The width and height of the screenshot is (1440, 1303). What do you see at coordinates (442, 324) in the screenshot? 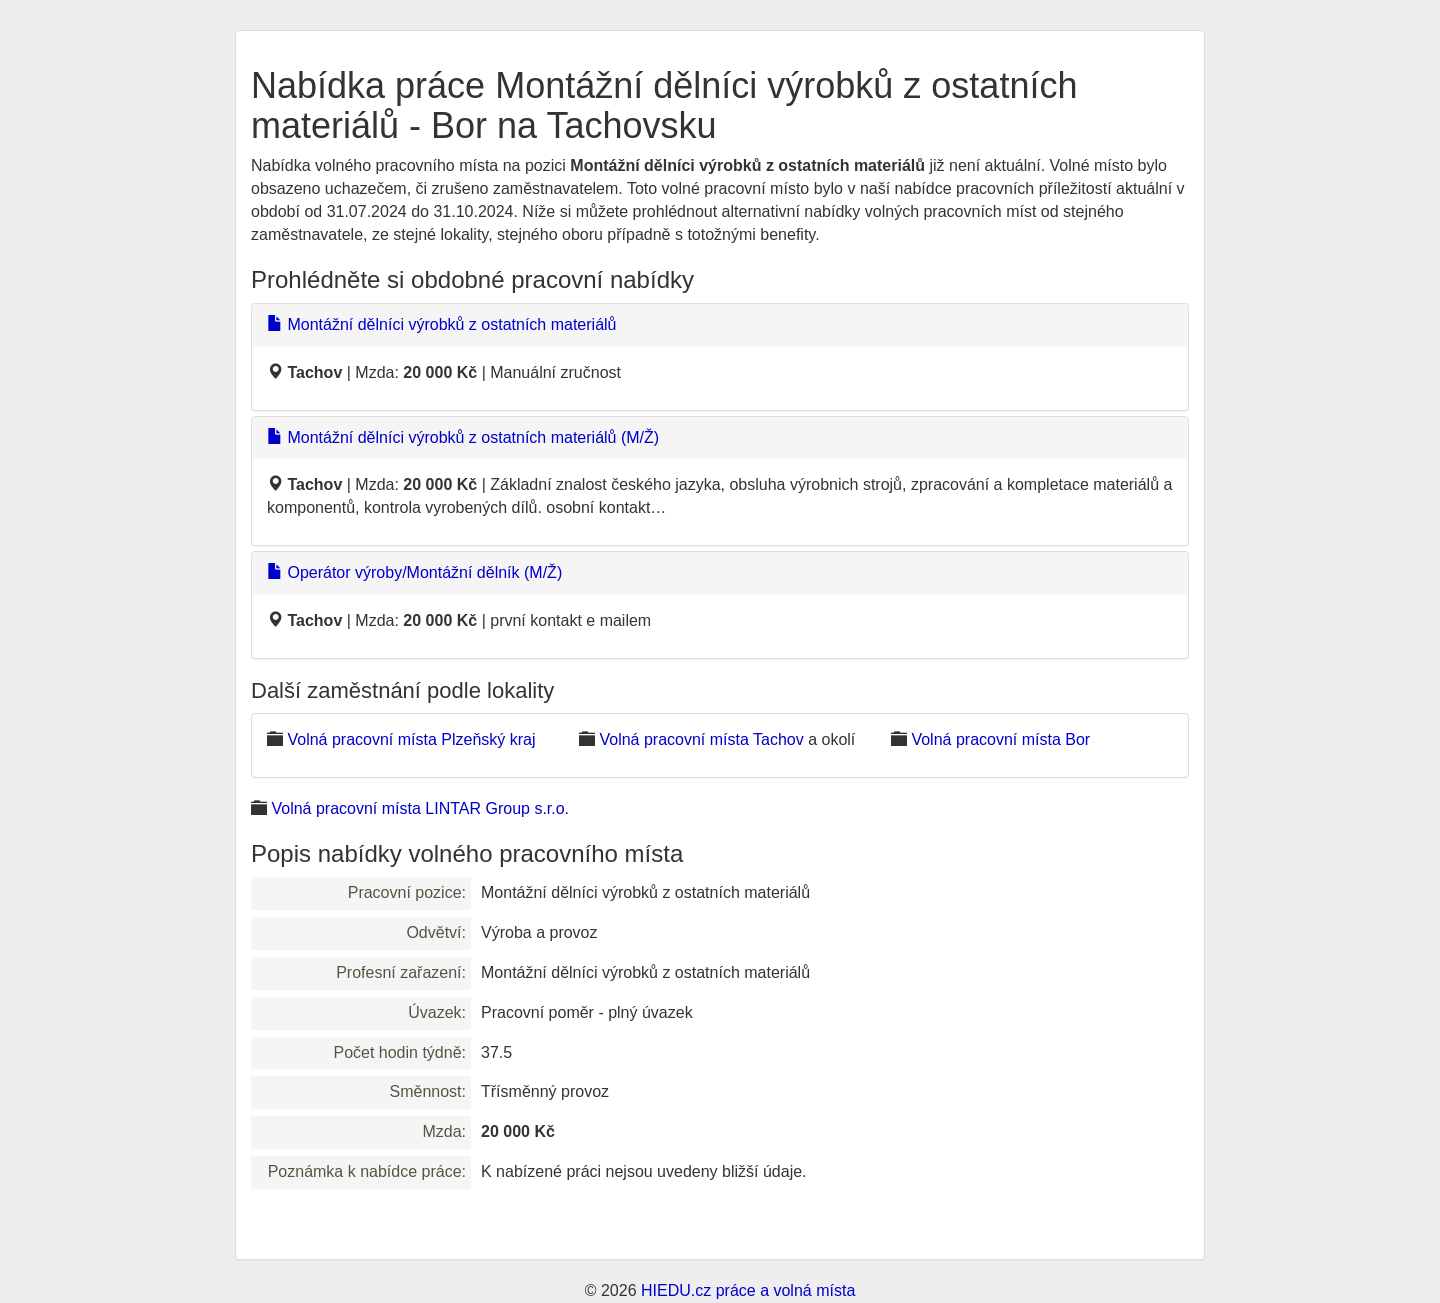
I see `Montážní dělníci výrobků z ostatních materiálů` at bounding box center [442, 324].